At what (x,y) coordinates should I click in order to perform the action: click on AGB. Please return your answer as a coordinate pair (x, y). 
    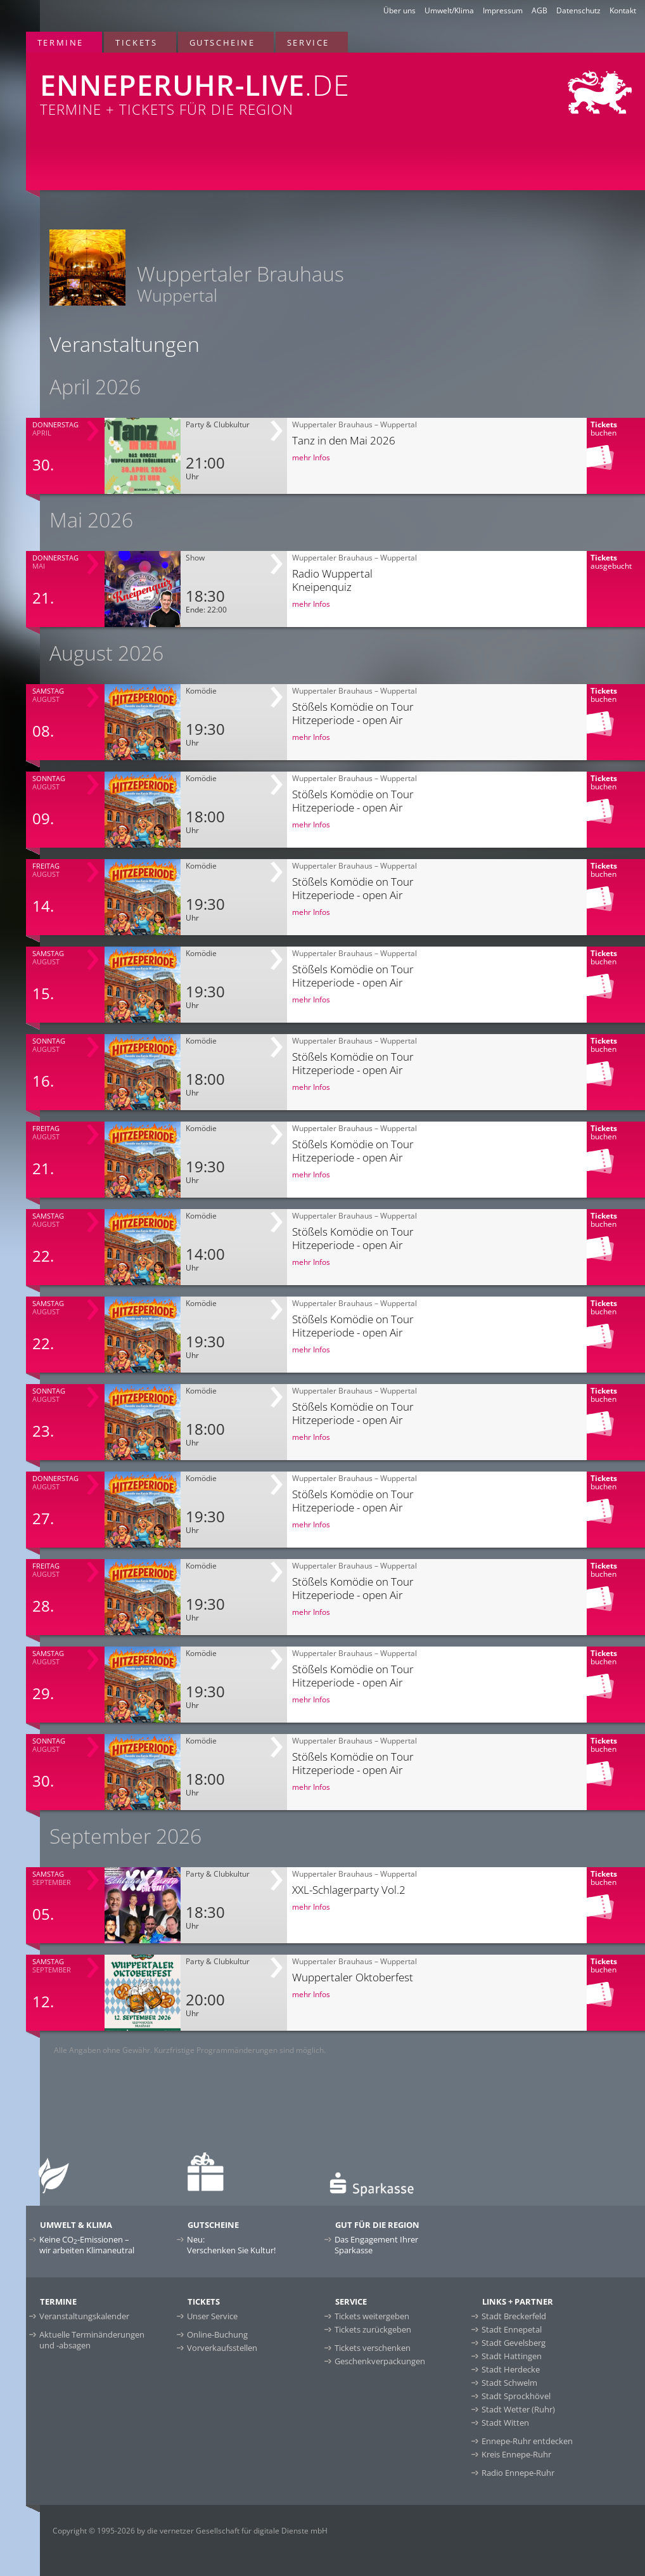
    Looking at the image, I should click on (539, 10).